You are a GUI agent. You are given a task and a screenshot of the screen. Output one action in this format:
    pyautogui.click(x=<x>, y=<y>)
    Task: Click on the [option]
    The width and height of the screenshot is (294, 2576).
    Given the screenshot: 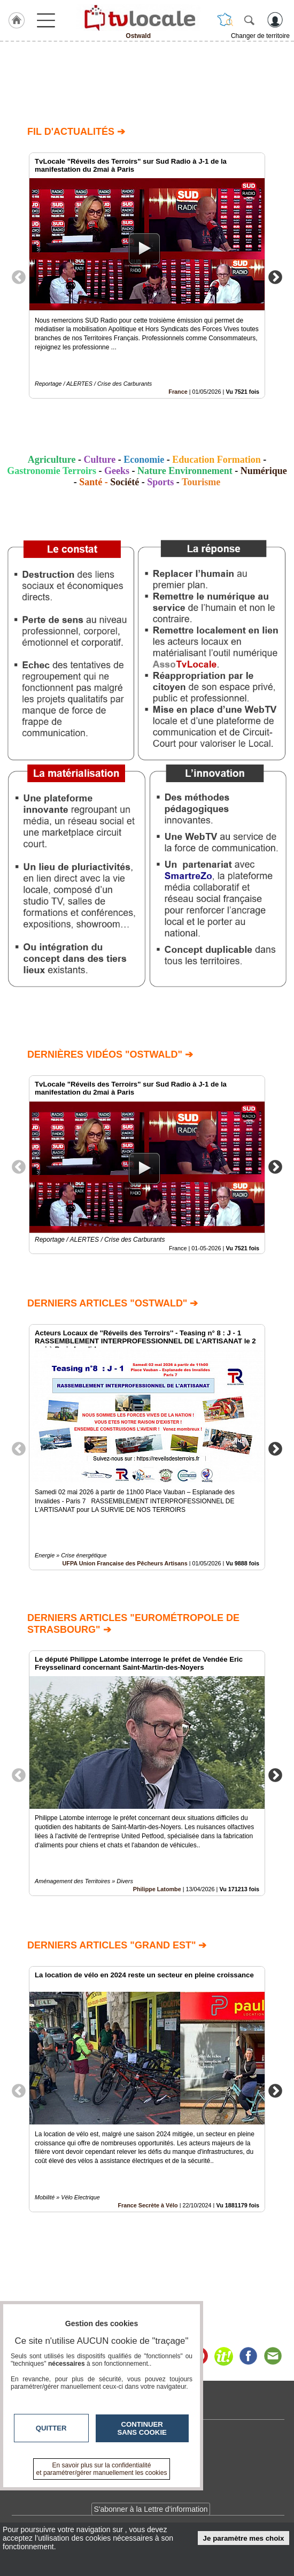 What is the action you would take?
    pyautogui.click(x=147, y=275)
    